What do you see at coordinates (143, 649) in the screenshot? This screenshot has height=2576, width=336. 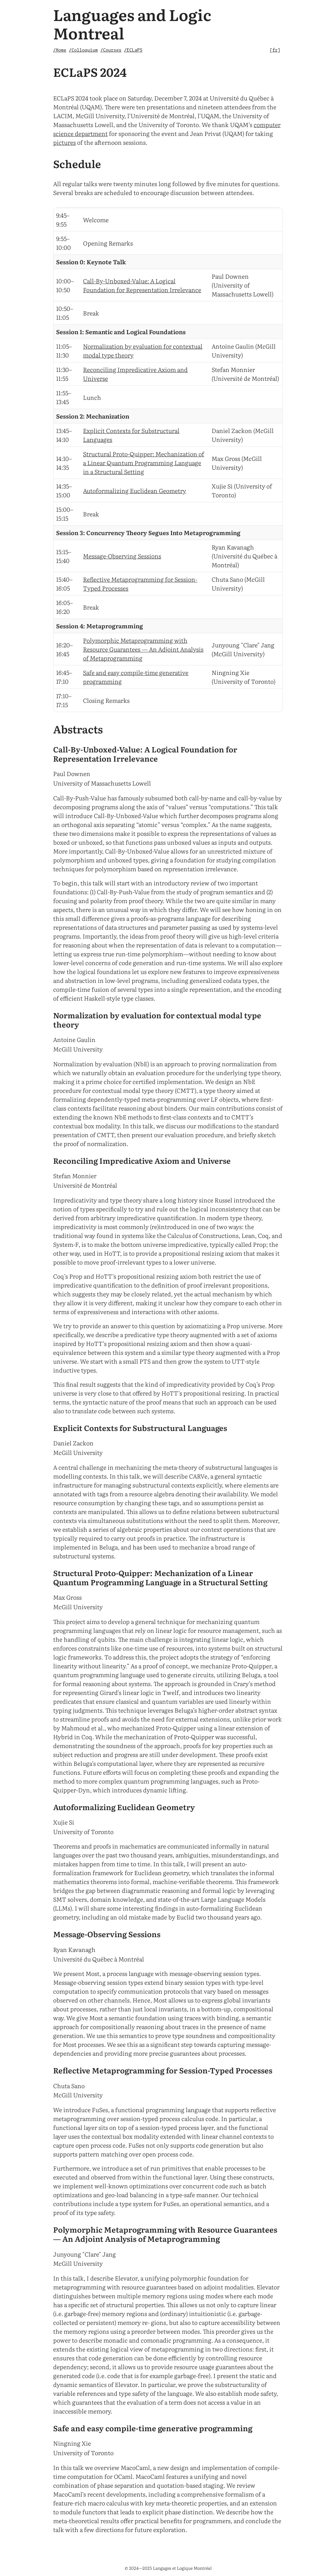 I see `Polymorphic Metaprogramming with Resource Guarantees — An Adjoint Analysis of Metaprogramming` at bounding box center [143, 649].